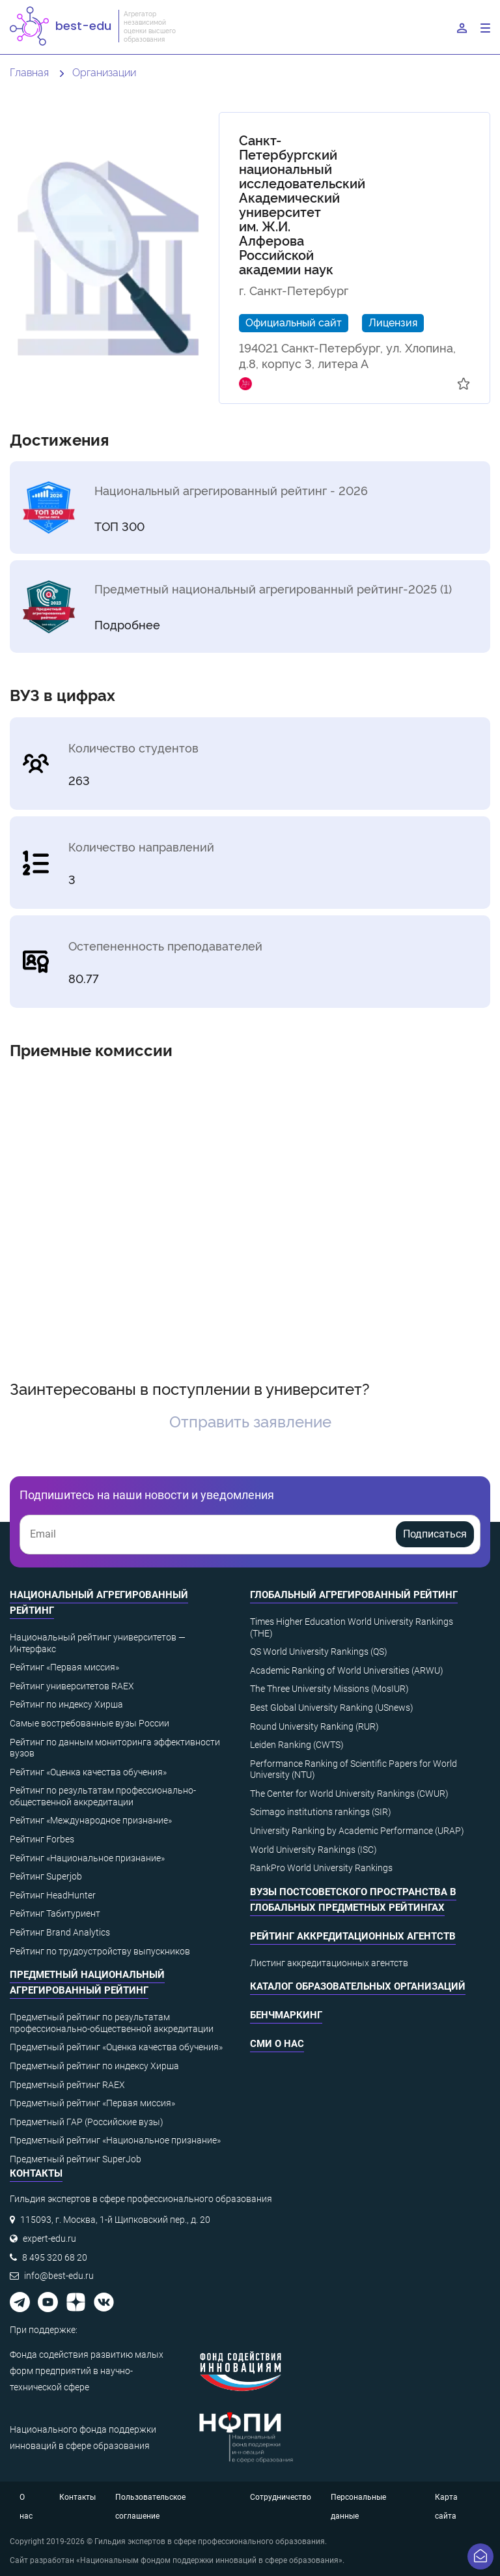  What do you see at coordinates (435, 1534) in the screenshot?
I see `Подписаться` at bounding box center [435, 1534].